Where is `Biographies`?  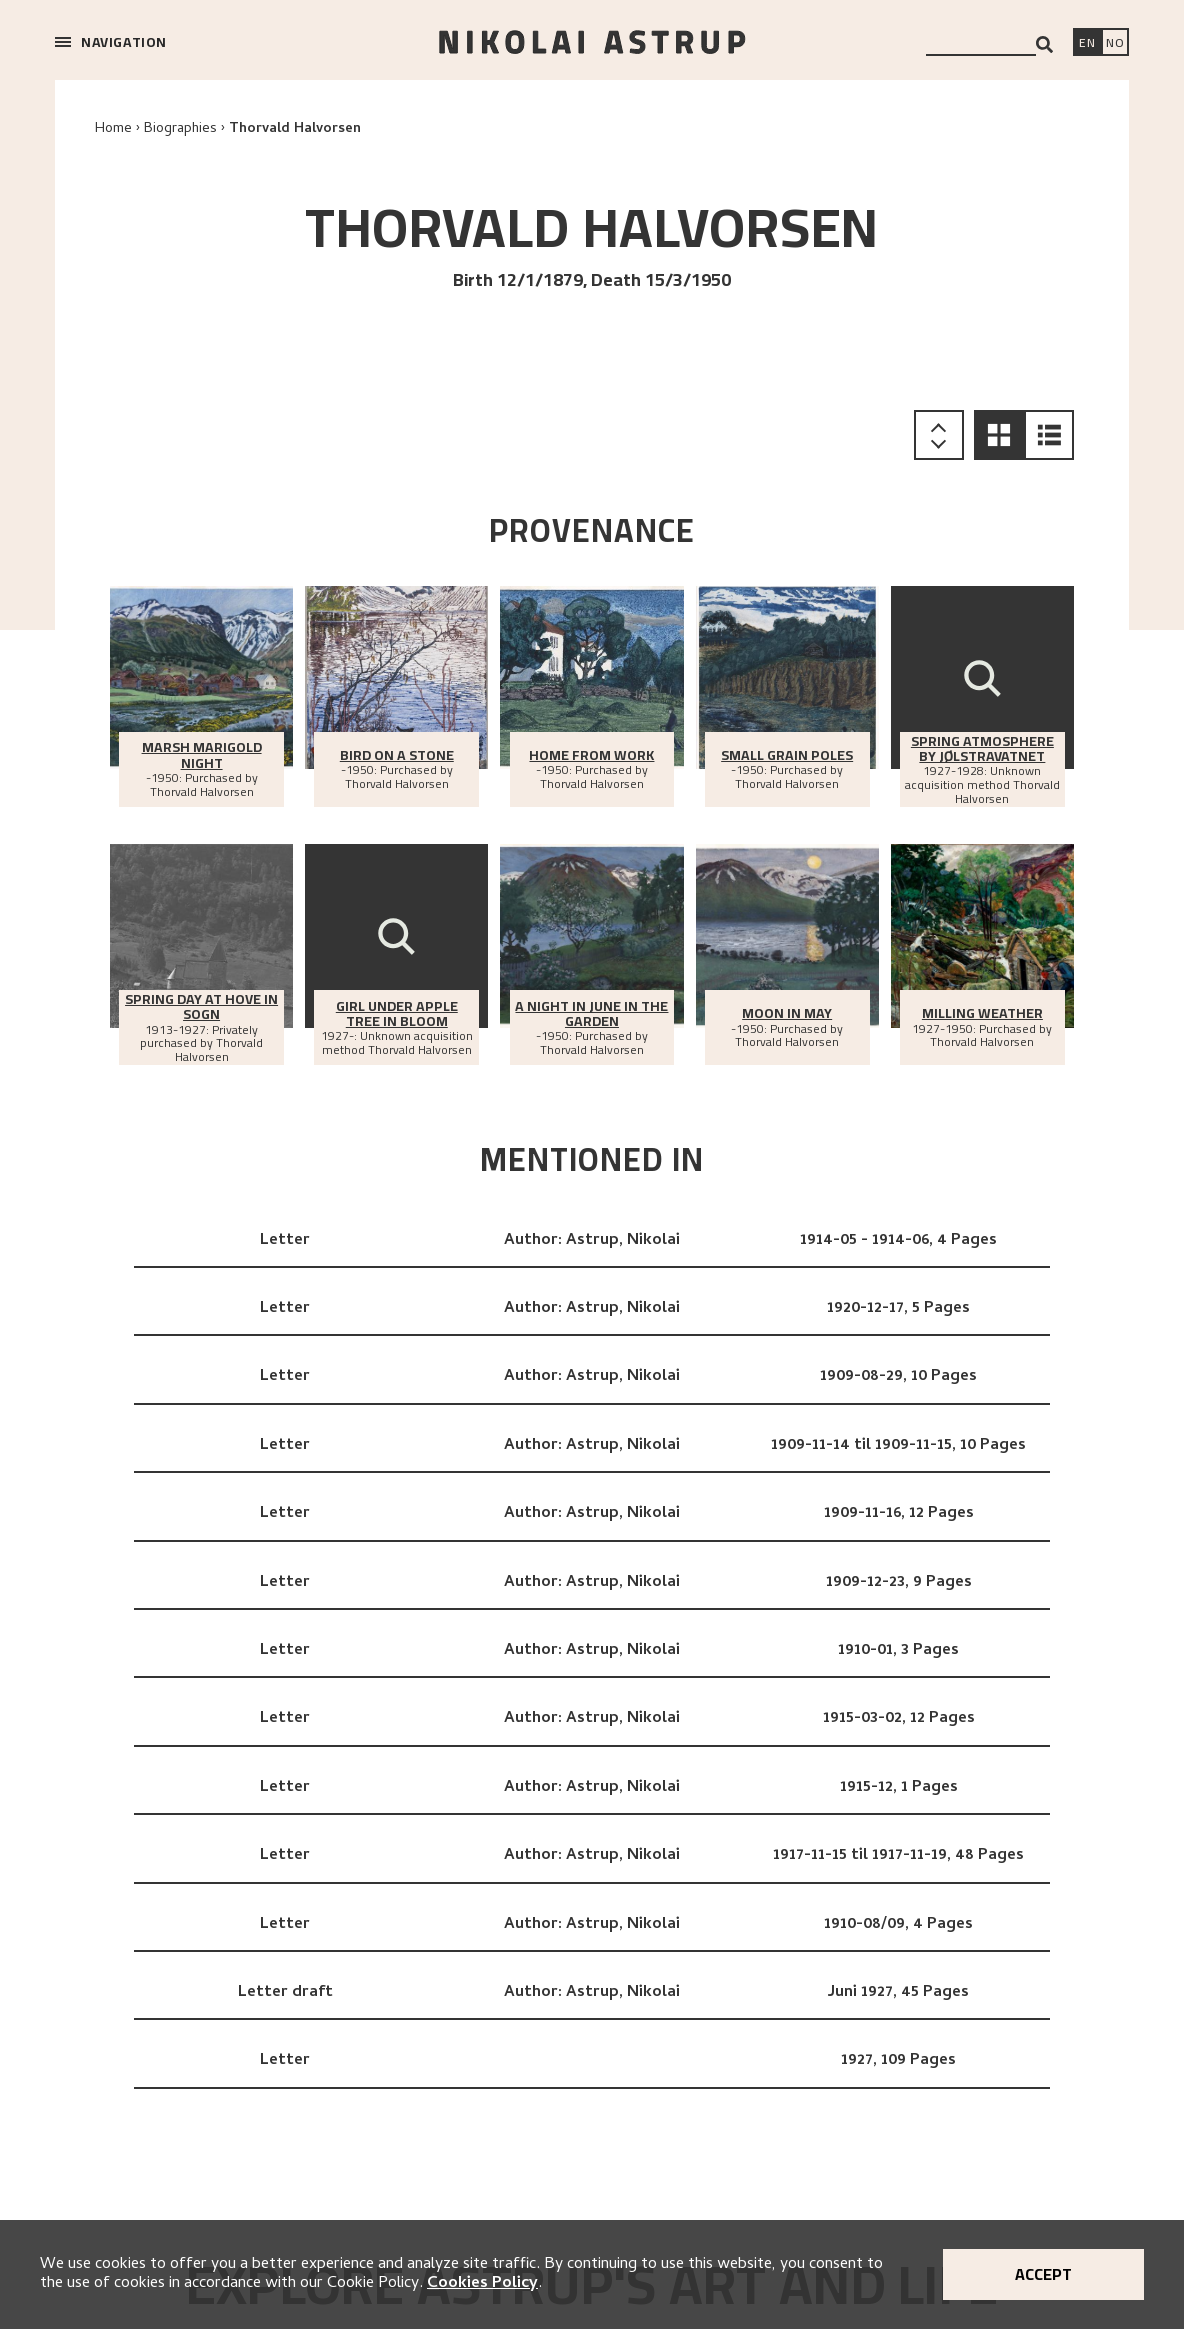 Biographies is located at coordinates (180, 129).